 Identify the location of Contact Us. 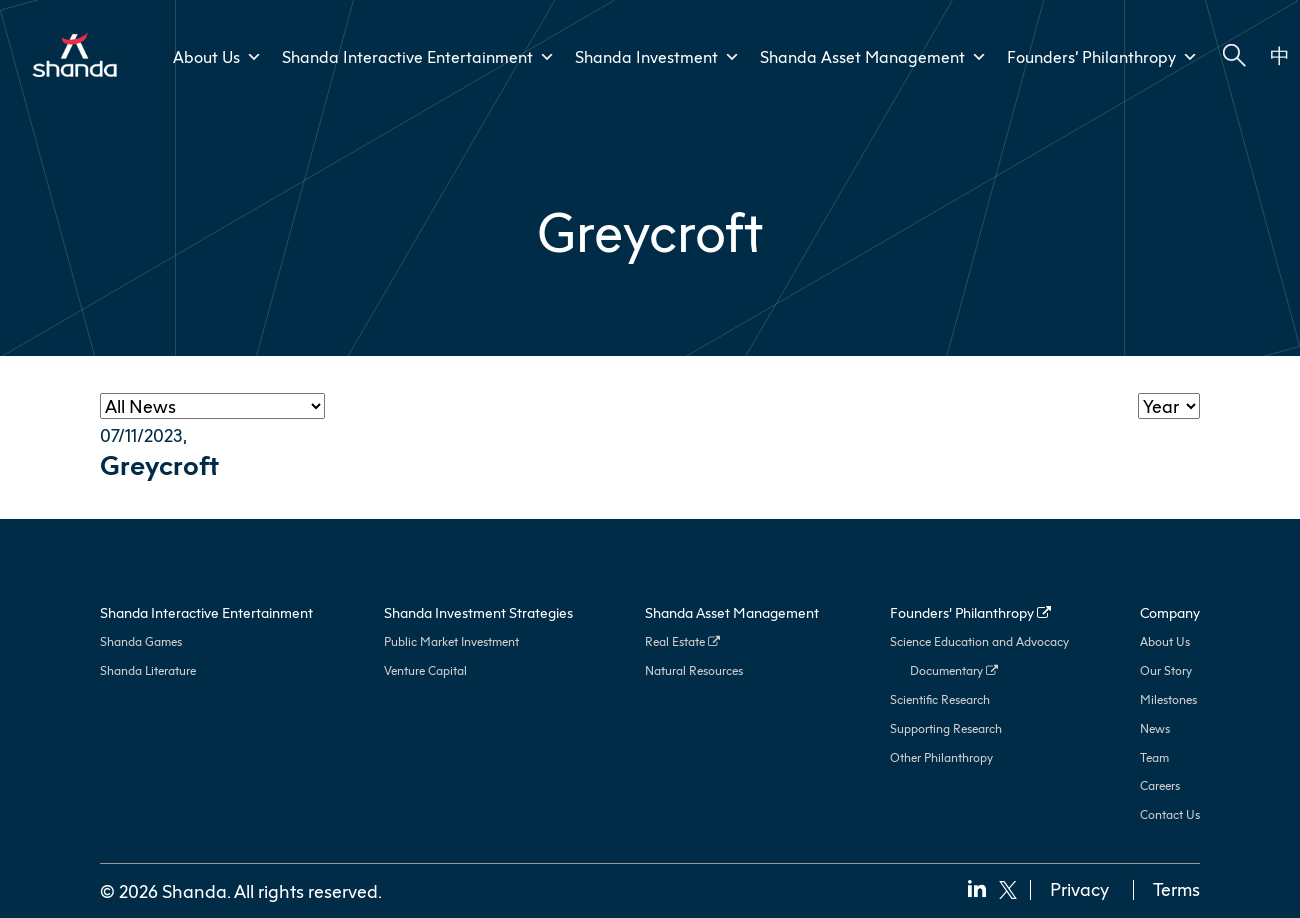
(1170, 814).